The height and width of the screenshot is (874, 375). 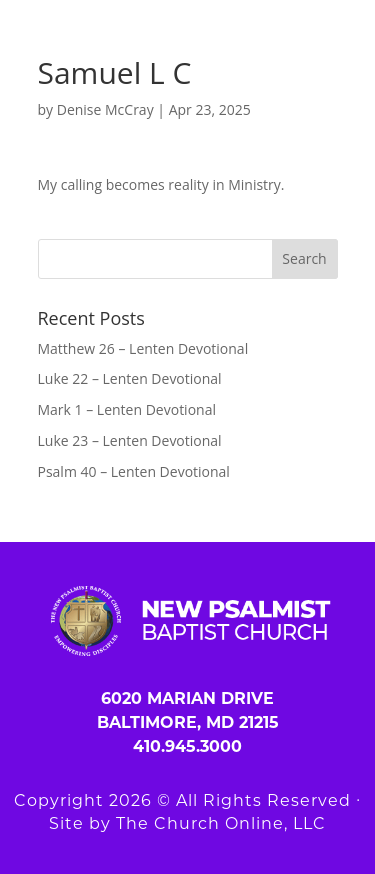 I want to click on The Church Online, LLC, so click(x=221, y=823).